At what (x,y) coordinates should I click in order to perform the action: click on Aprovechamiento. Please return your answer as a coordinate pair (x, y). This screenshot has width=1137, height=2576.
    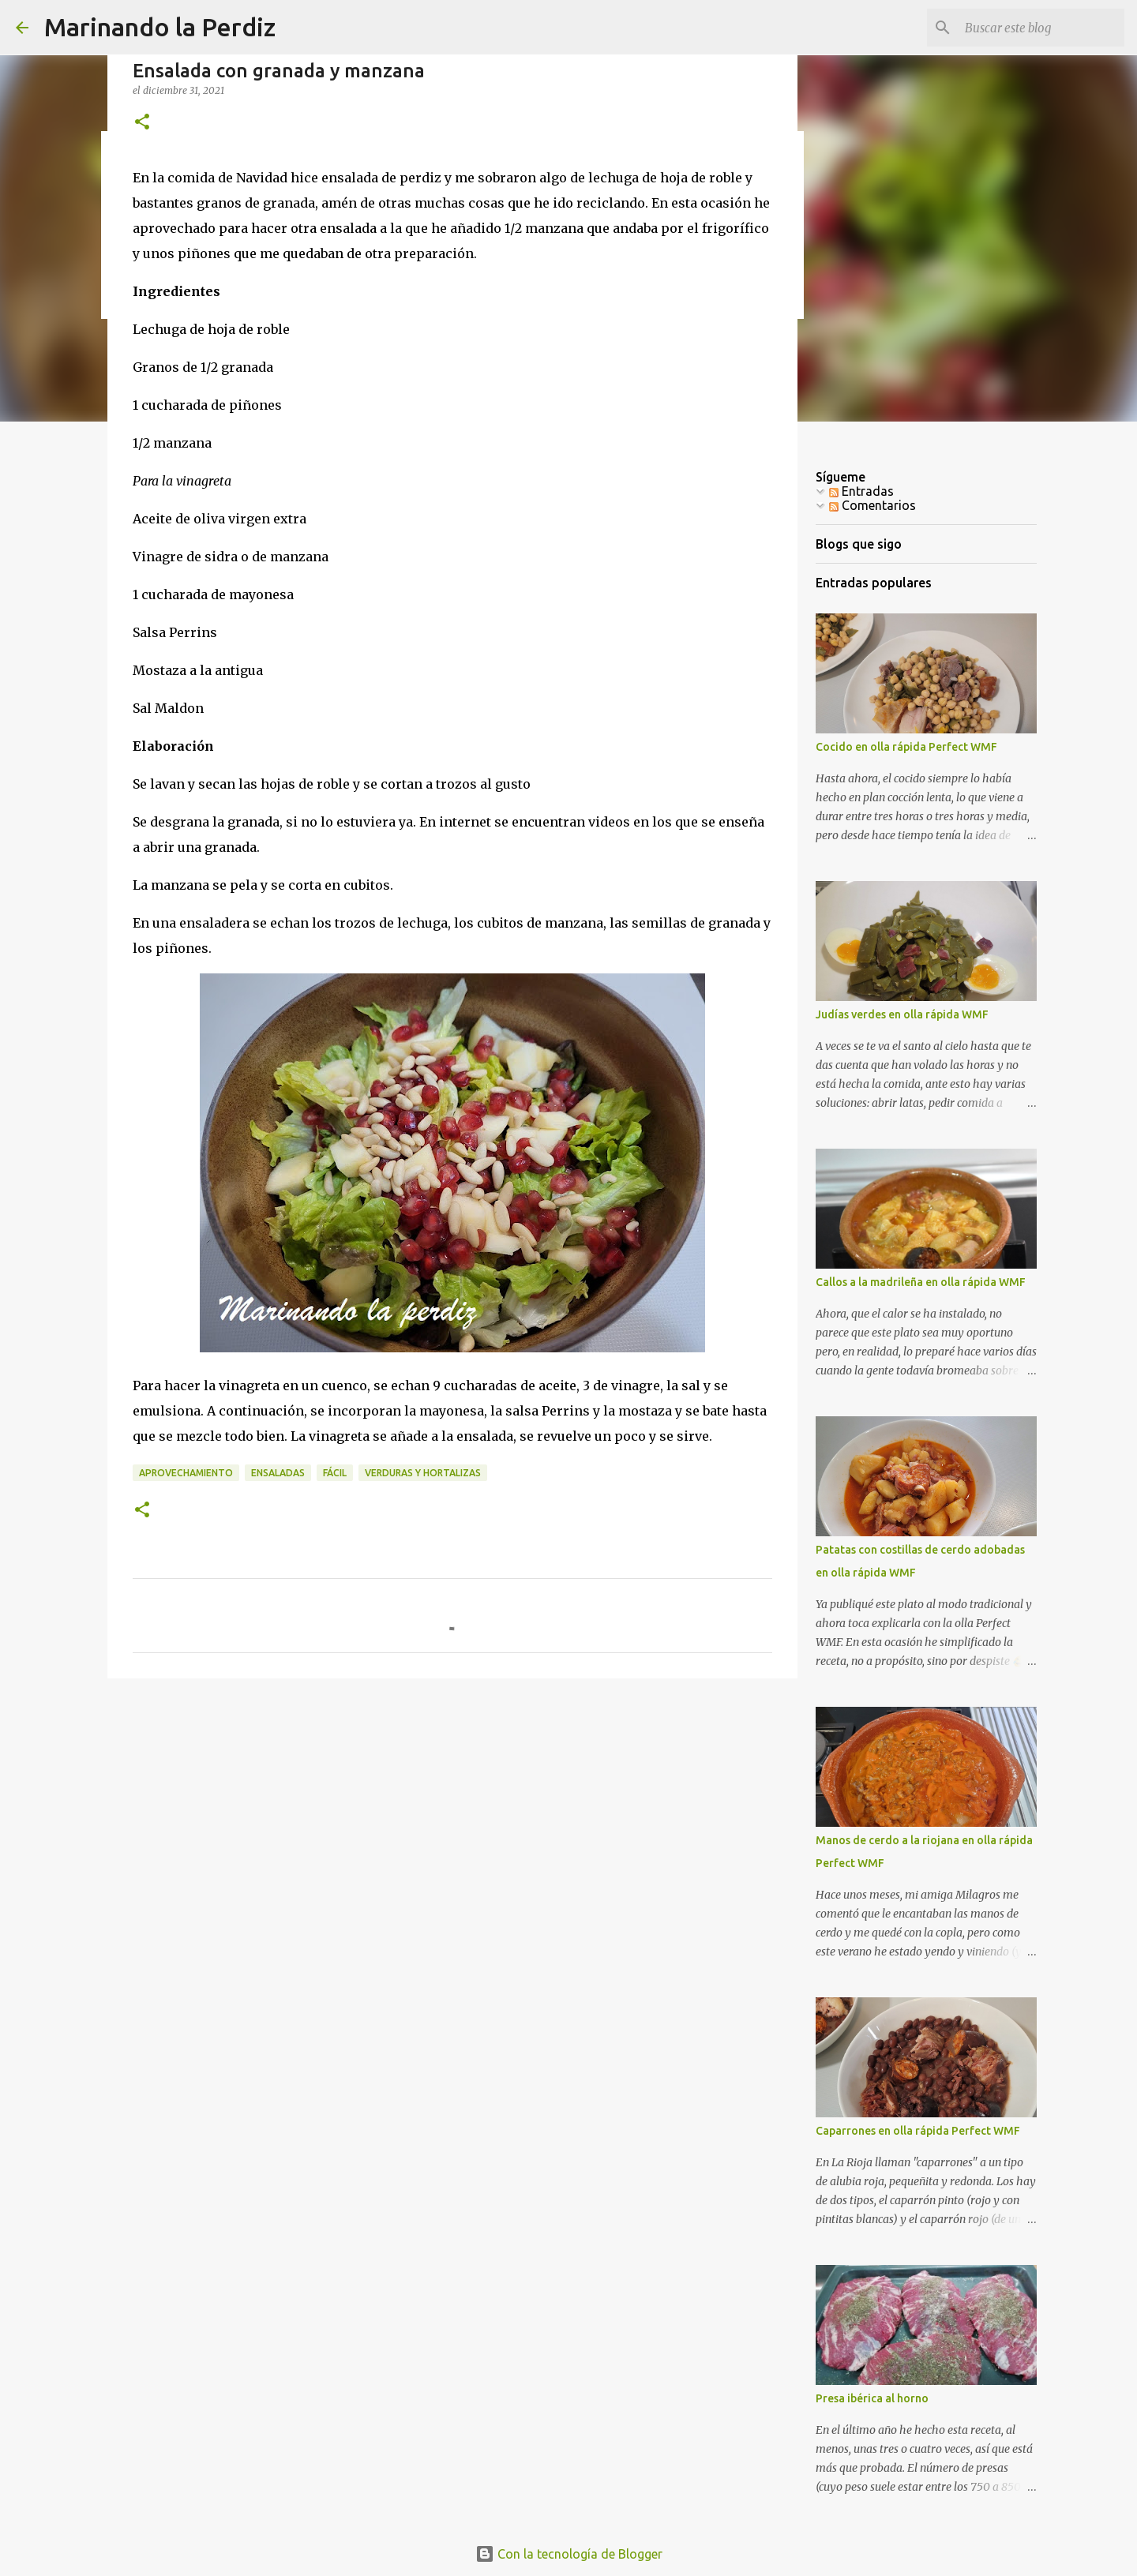
    Looking at the image, I should click on (186, 1473).